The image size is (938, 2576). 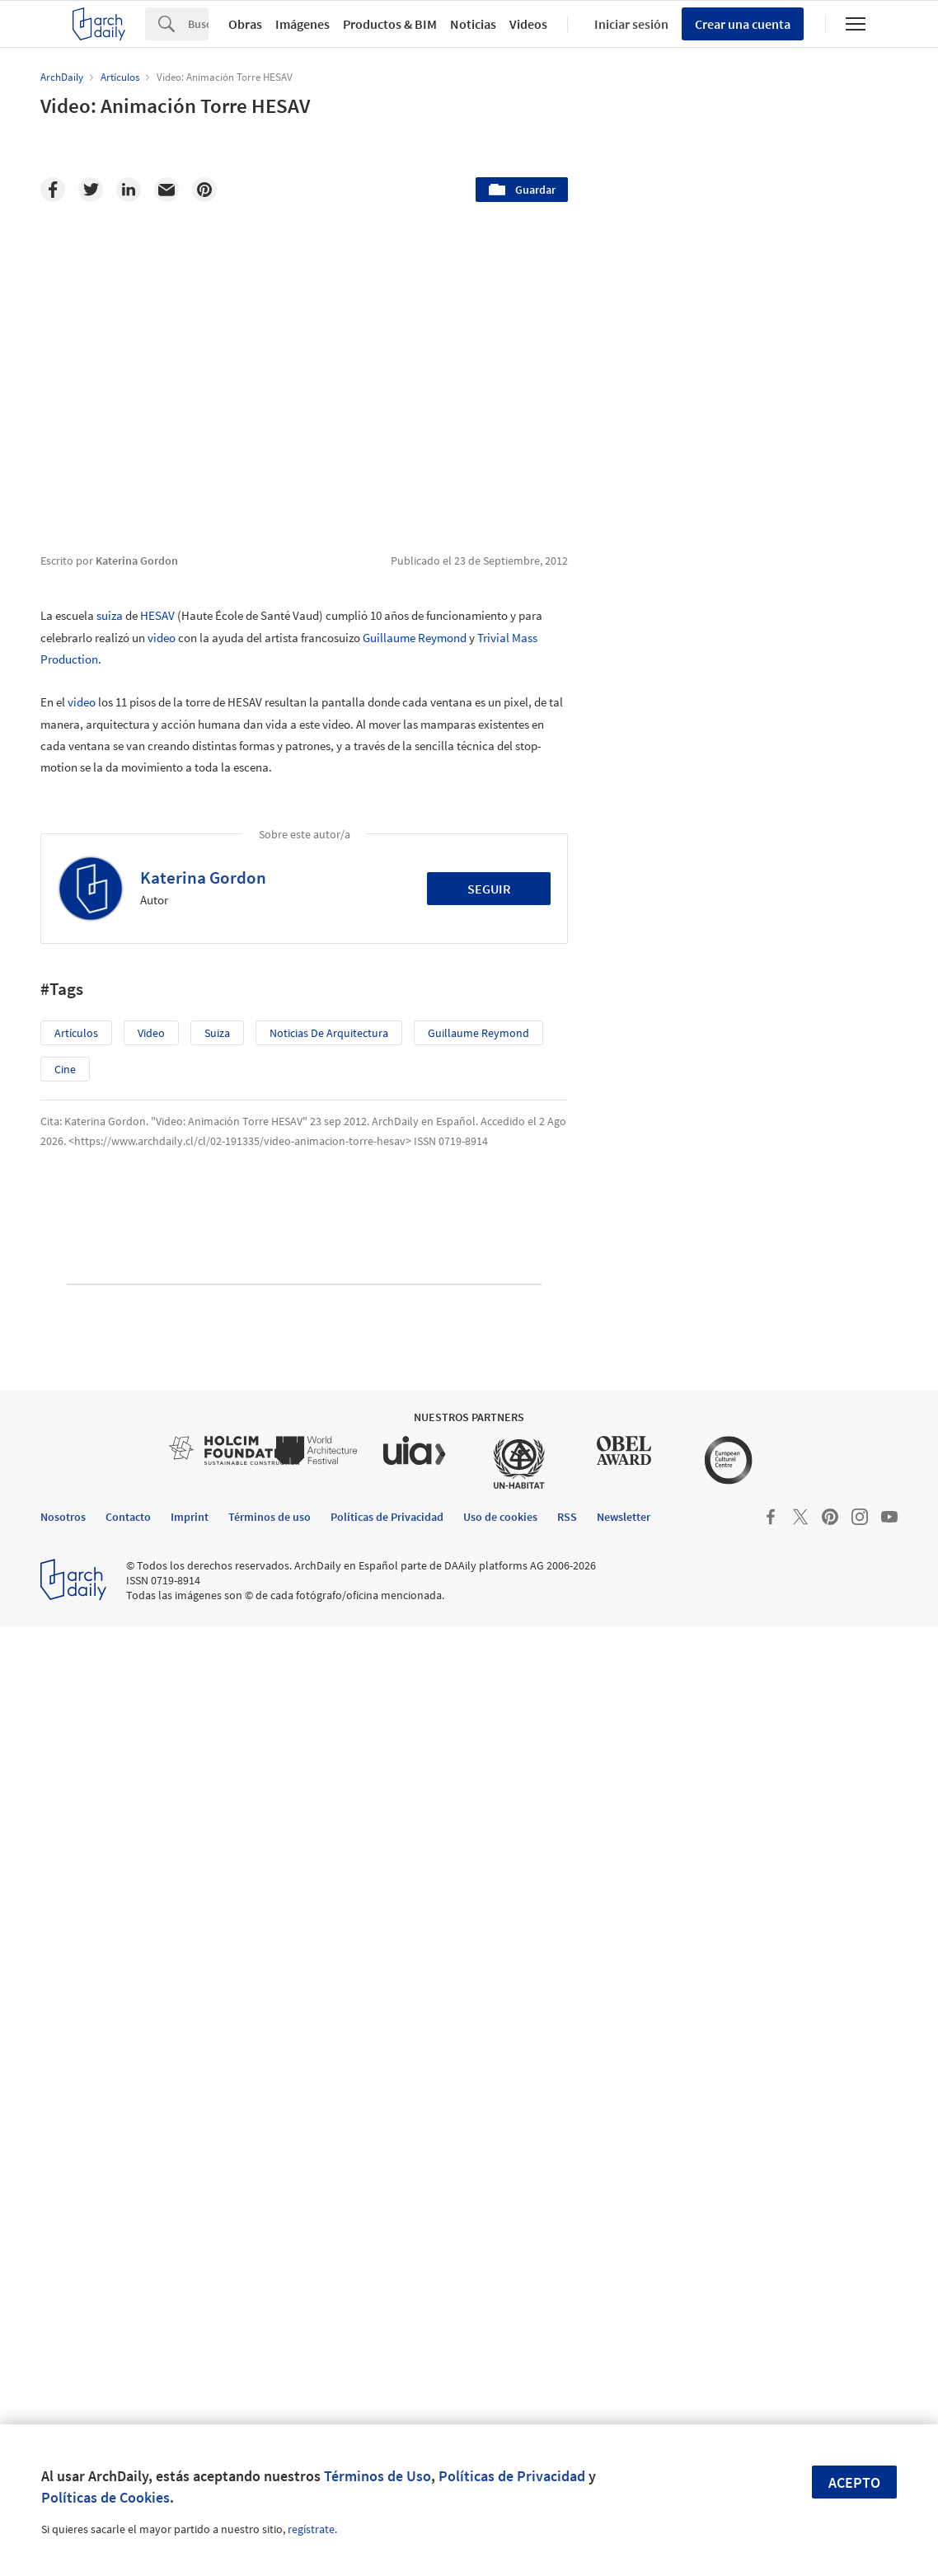 I want to click on Acepto, so click(x=854, y=2482).